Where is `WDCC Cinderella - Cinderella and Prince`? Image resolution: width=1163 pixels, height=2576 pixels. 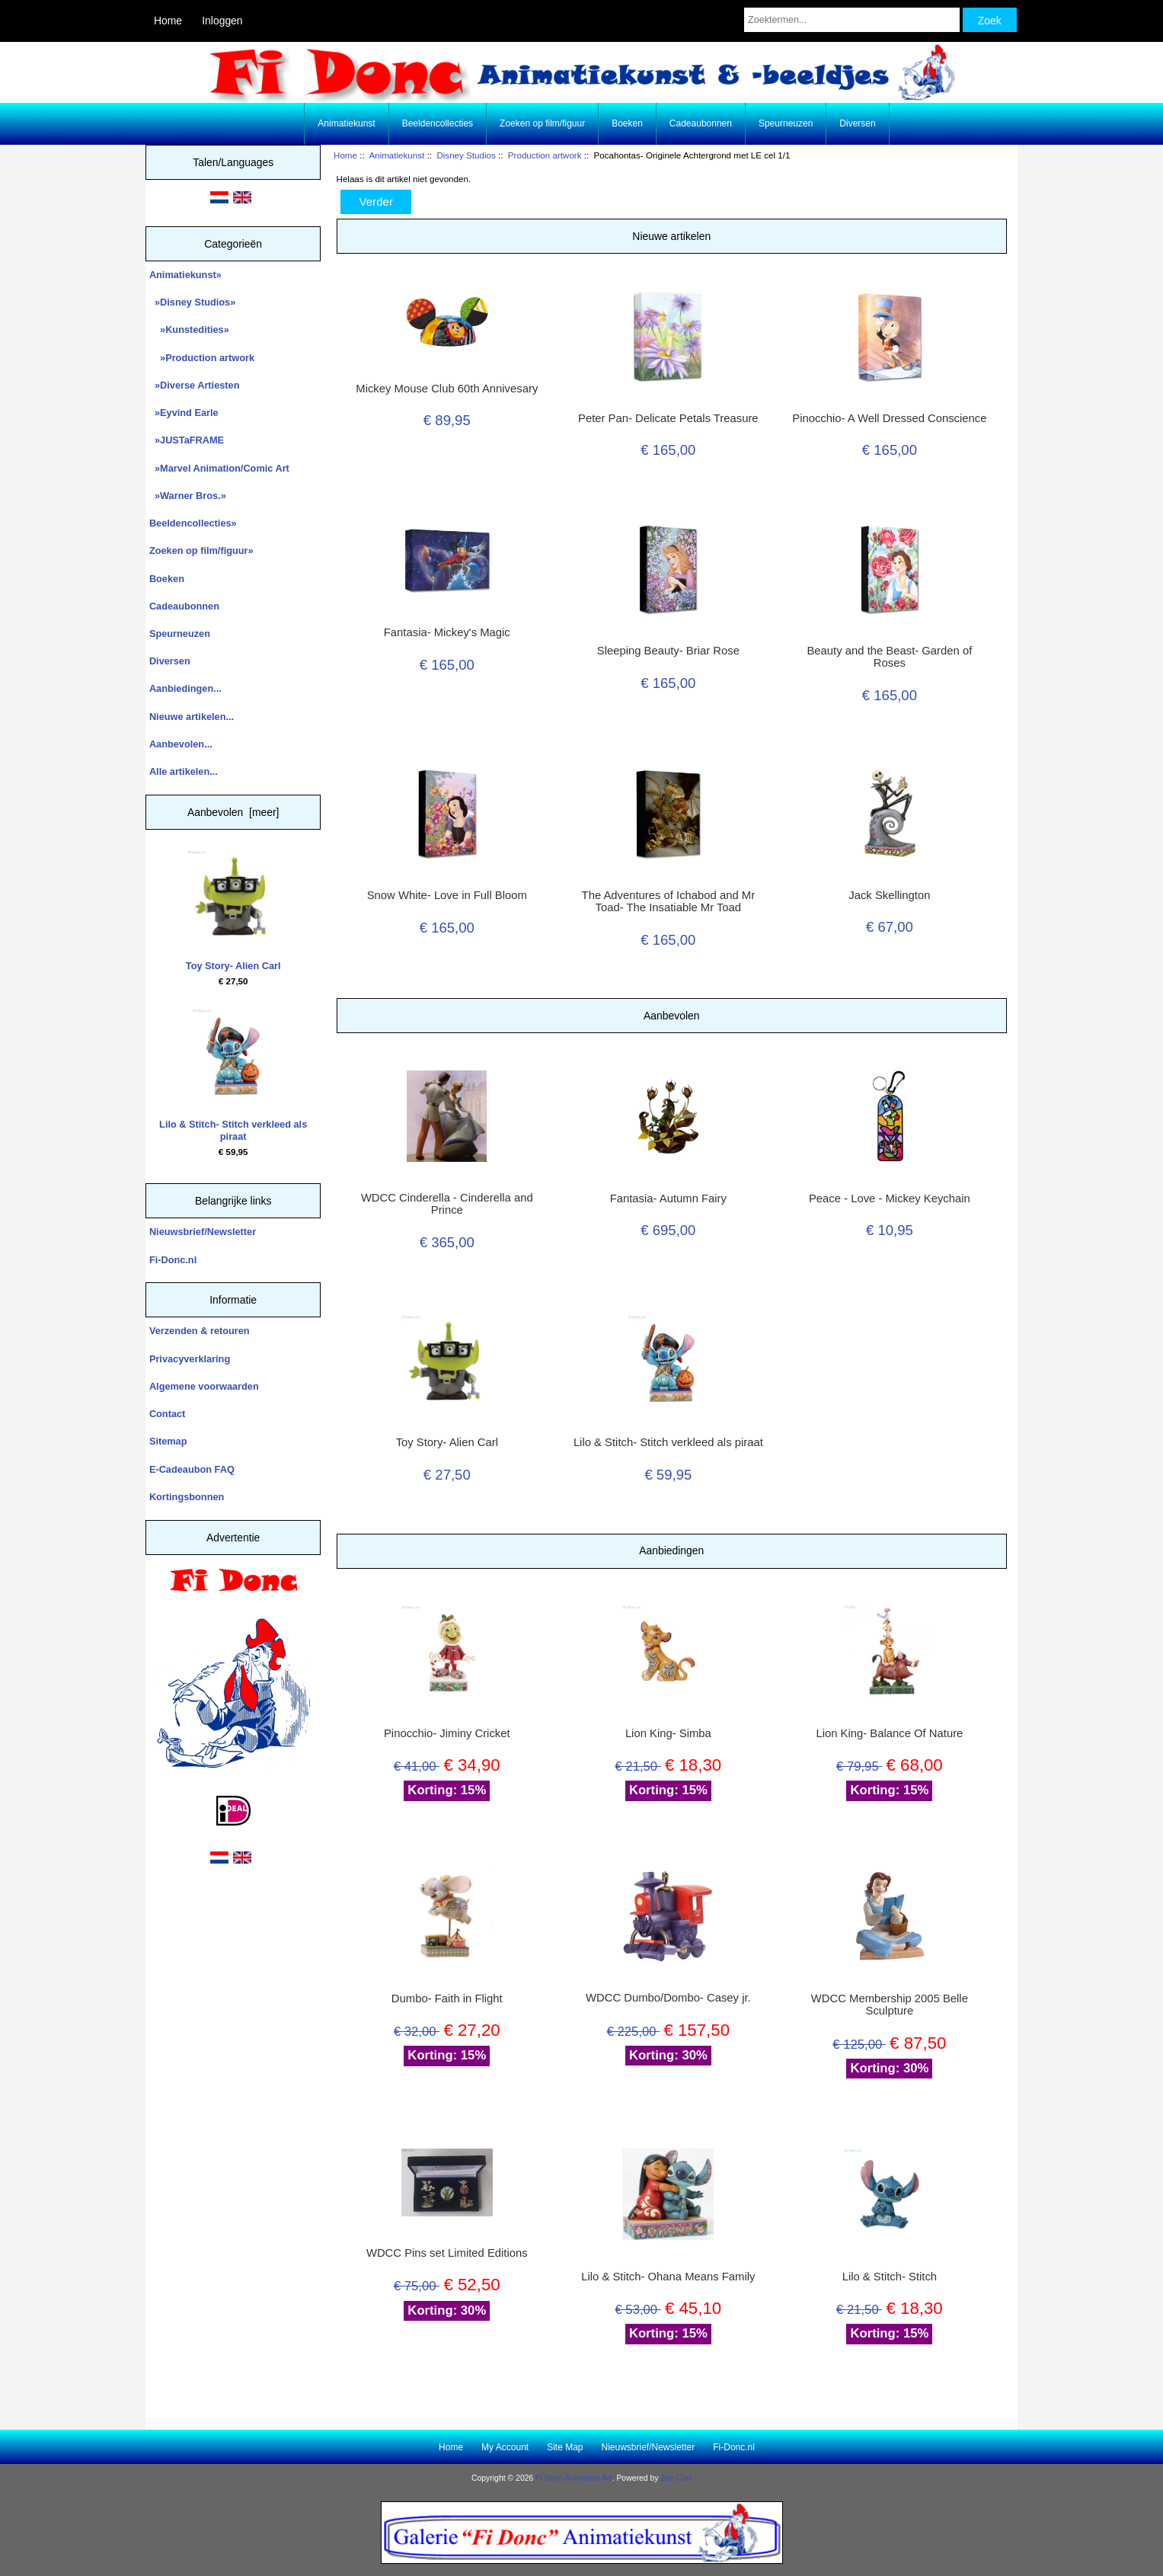
WDCC Cinderella - Cinderella and Prince is located at coordinates (447, 1204).